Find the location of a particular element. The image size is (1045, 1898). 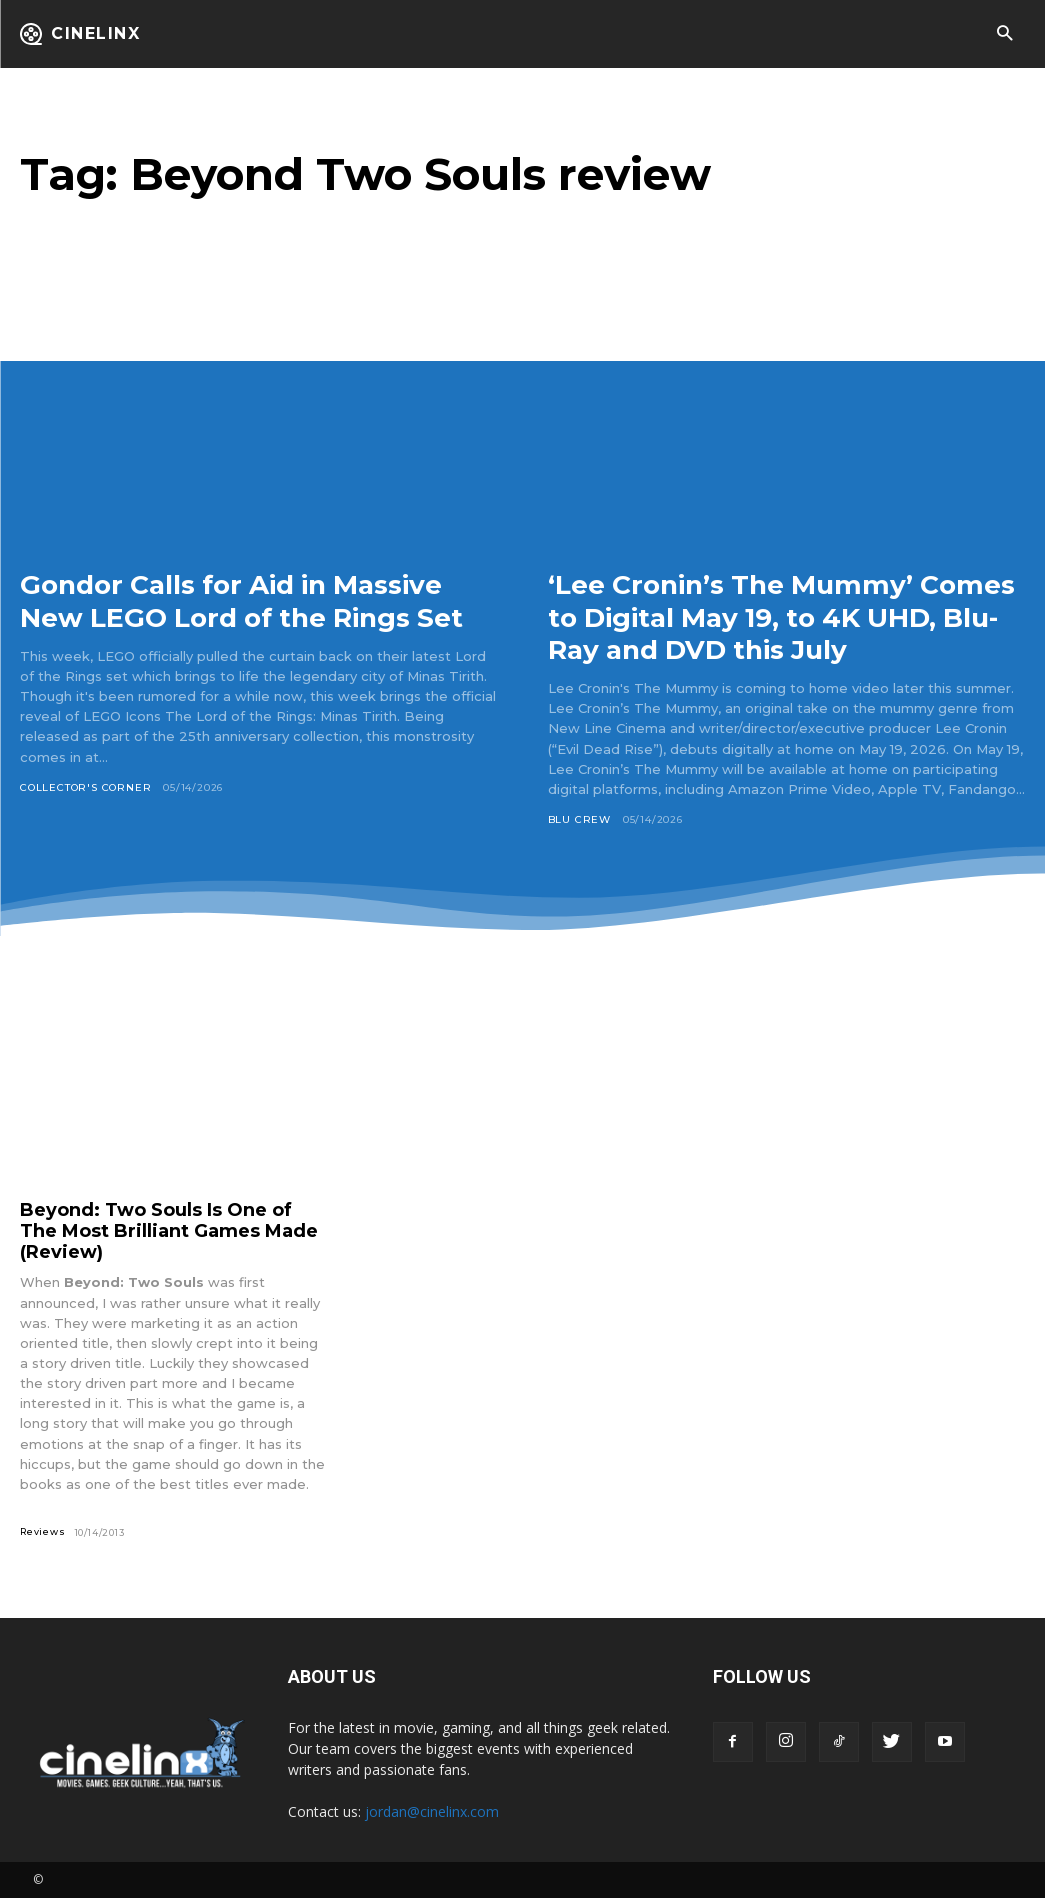

jordan@cinelinx.com is located at coordinates (432, 1811).